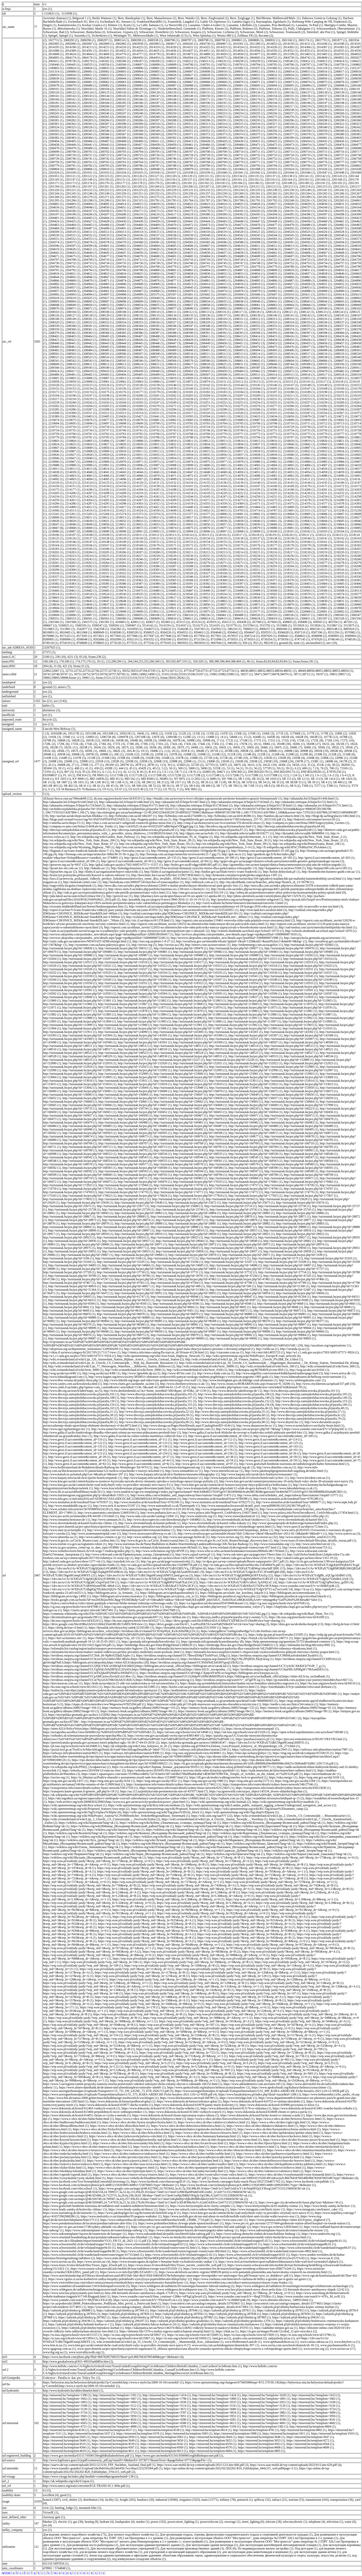  Describe the element at coordinates (181, 1122) in the screenshot. I see `http://turistautak.hu/poi.php?id=160481 (1)` at that location.